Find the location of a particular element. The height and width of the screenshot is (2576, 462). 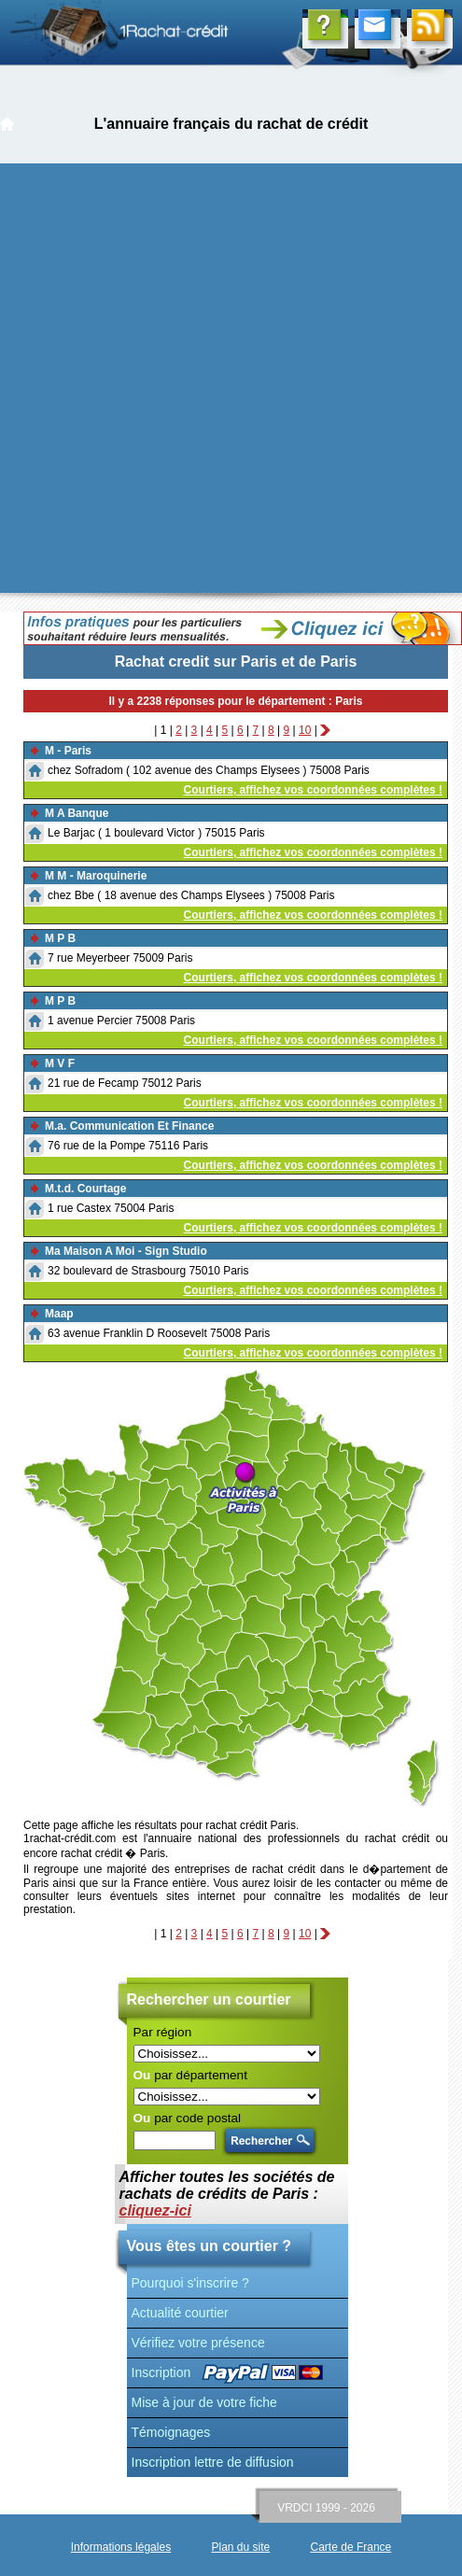

[Advertisement] is located at coordinates (205, 378).